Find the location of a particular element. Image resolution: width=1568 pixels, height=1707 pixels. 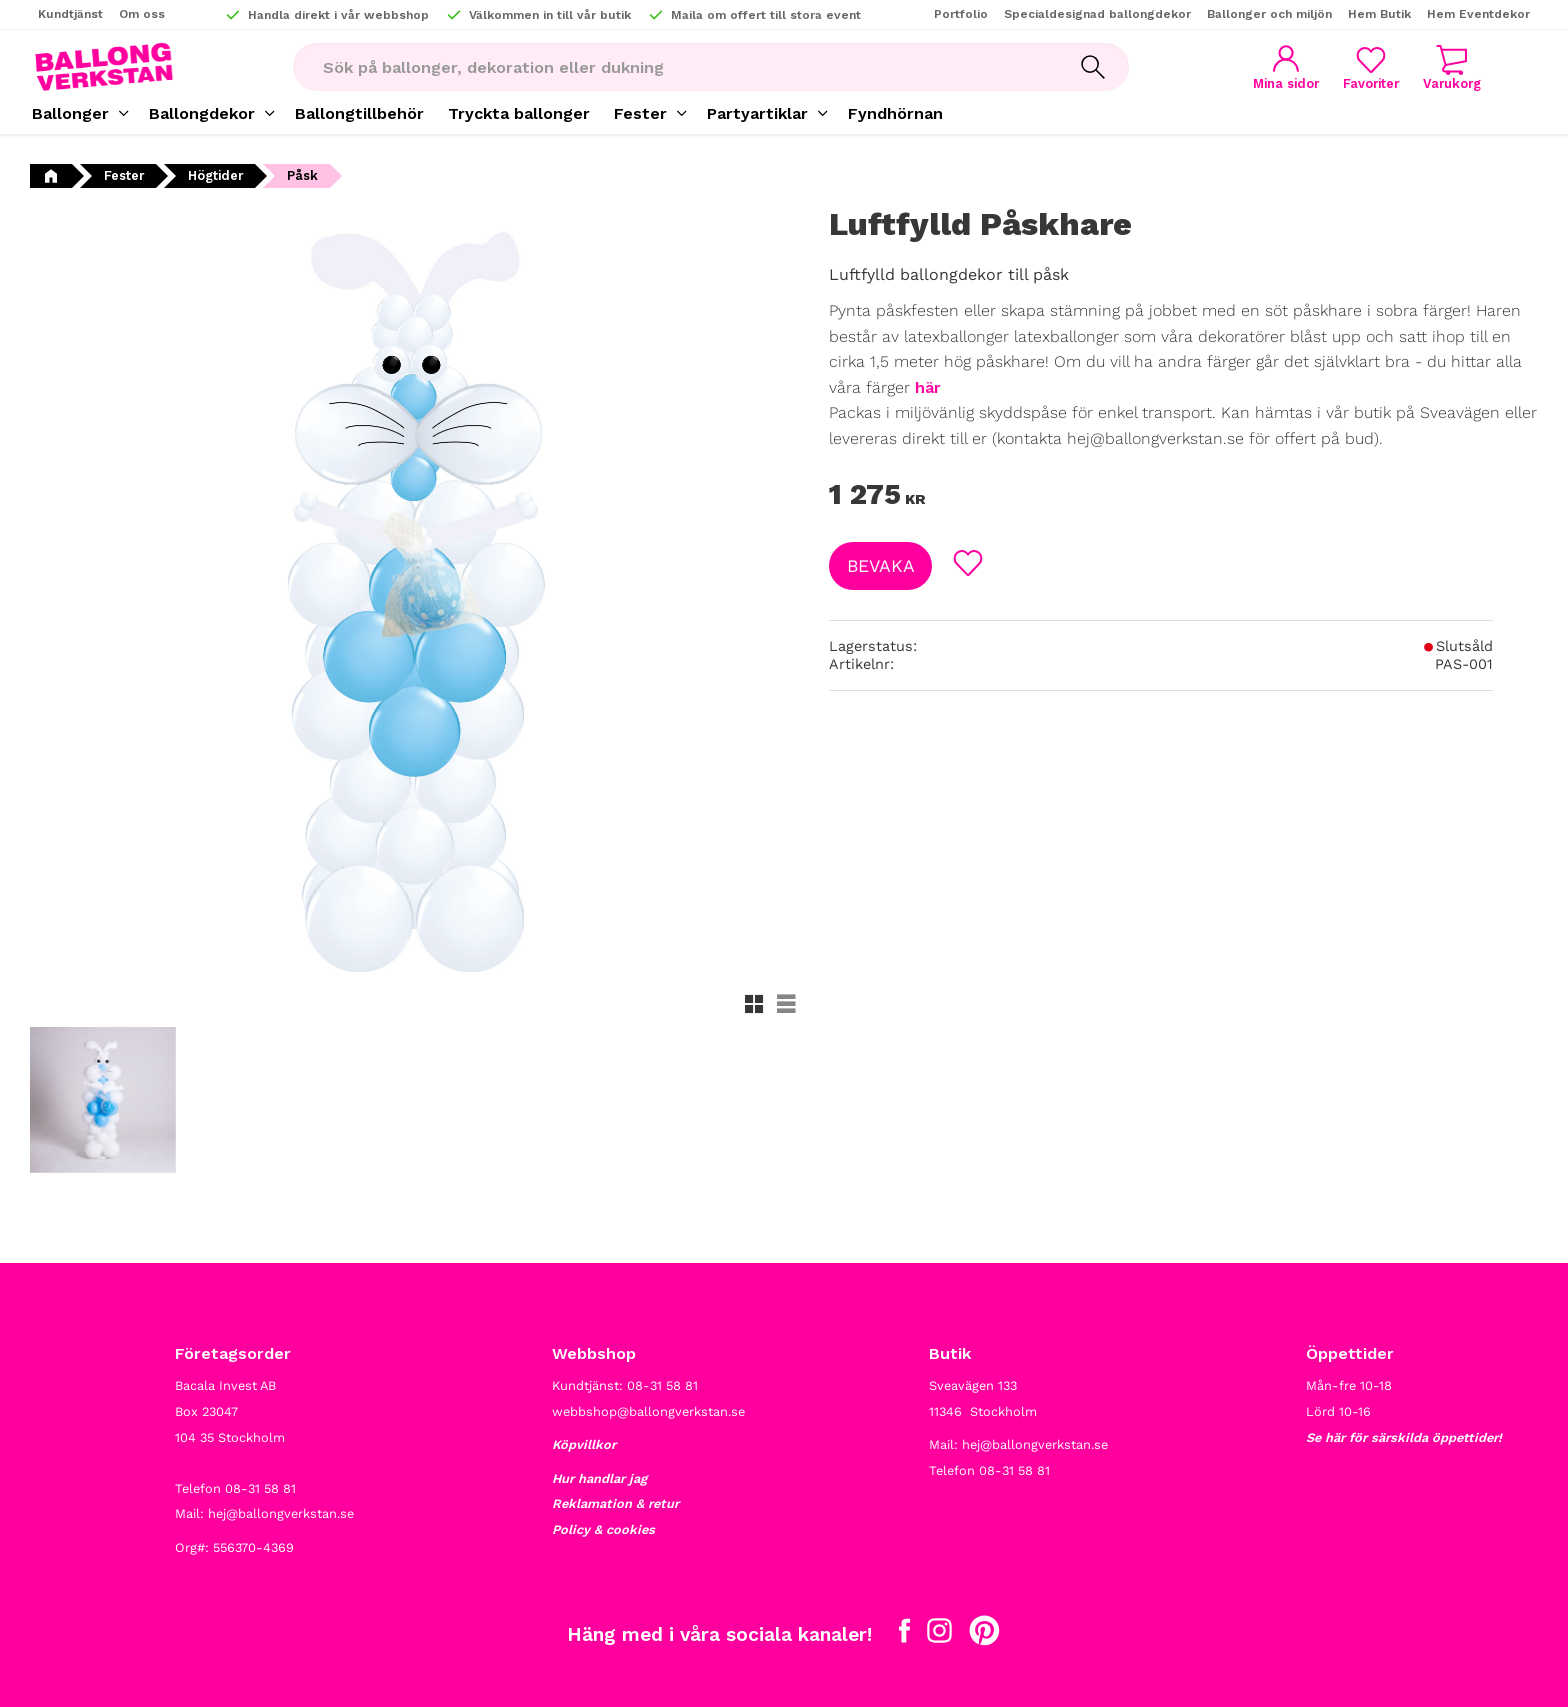

här is located at coordinates (928, 387).